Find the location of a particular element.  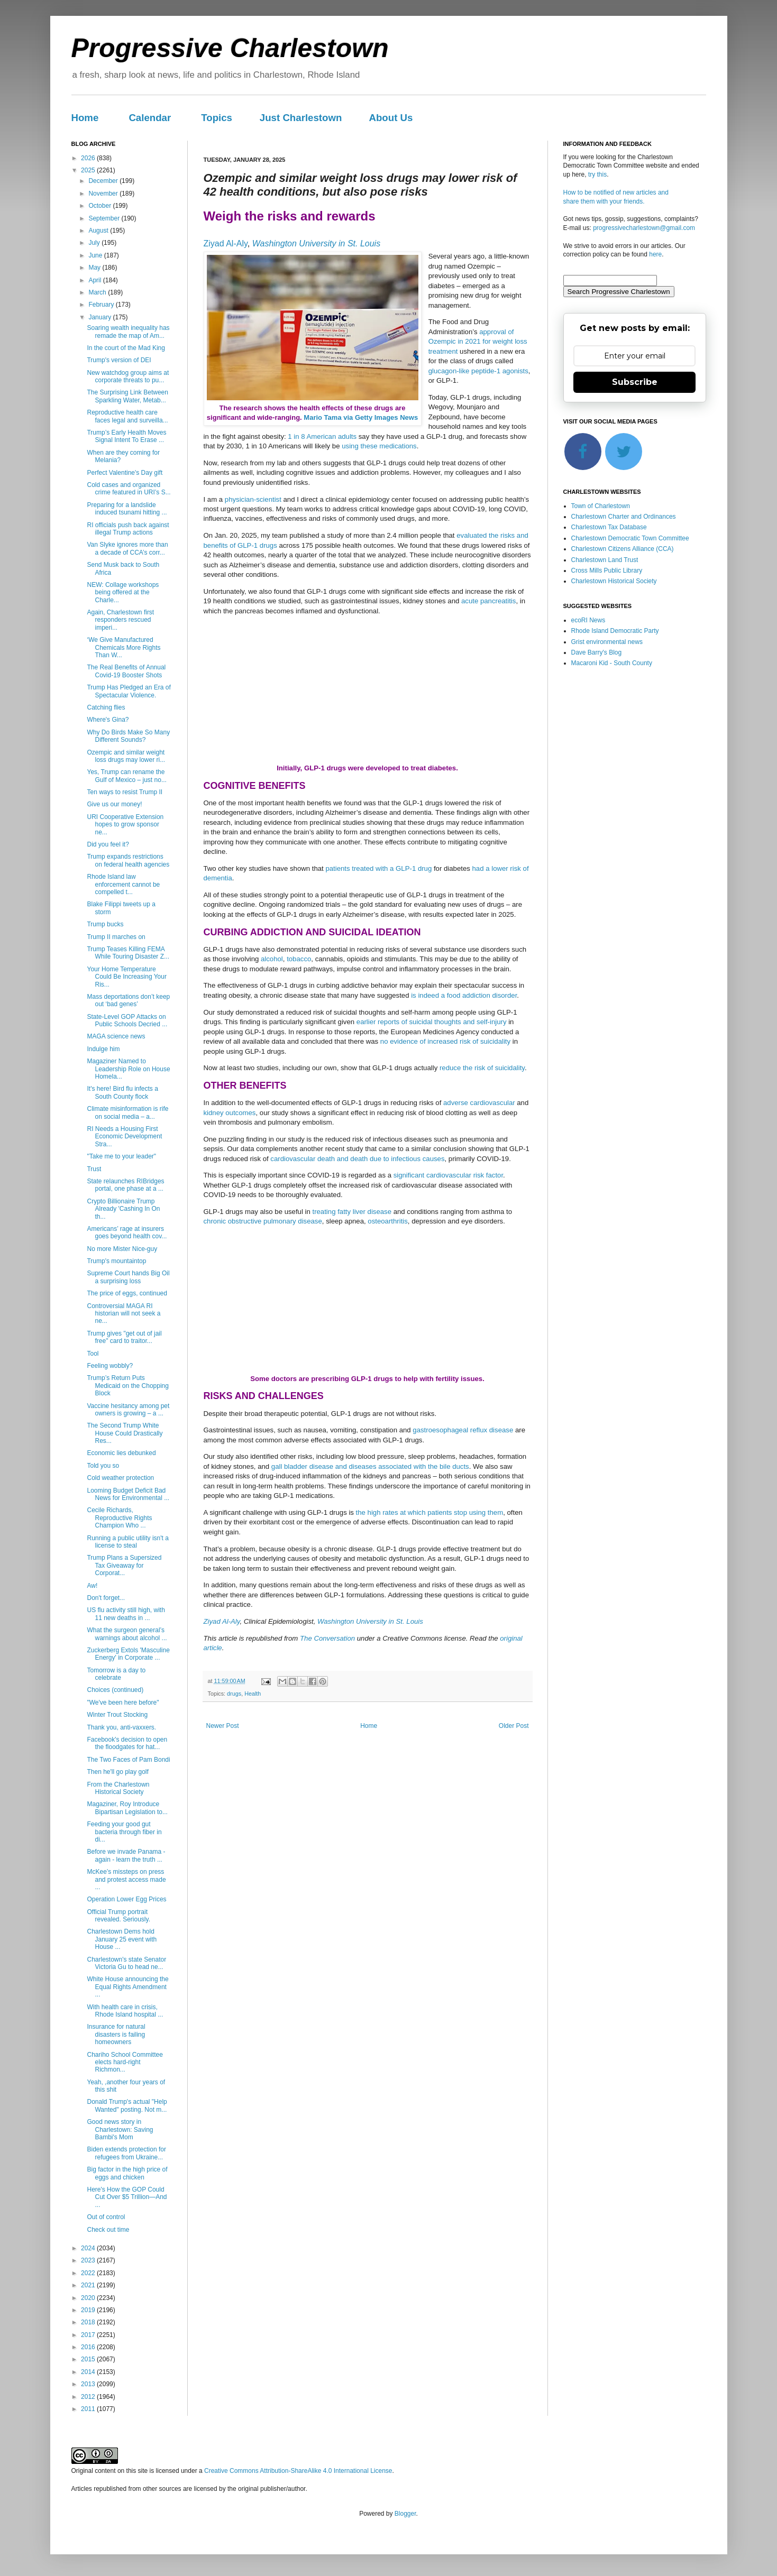

It's here! Bird flu infects a South County flock is located at coordinates (122, 1092).